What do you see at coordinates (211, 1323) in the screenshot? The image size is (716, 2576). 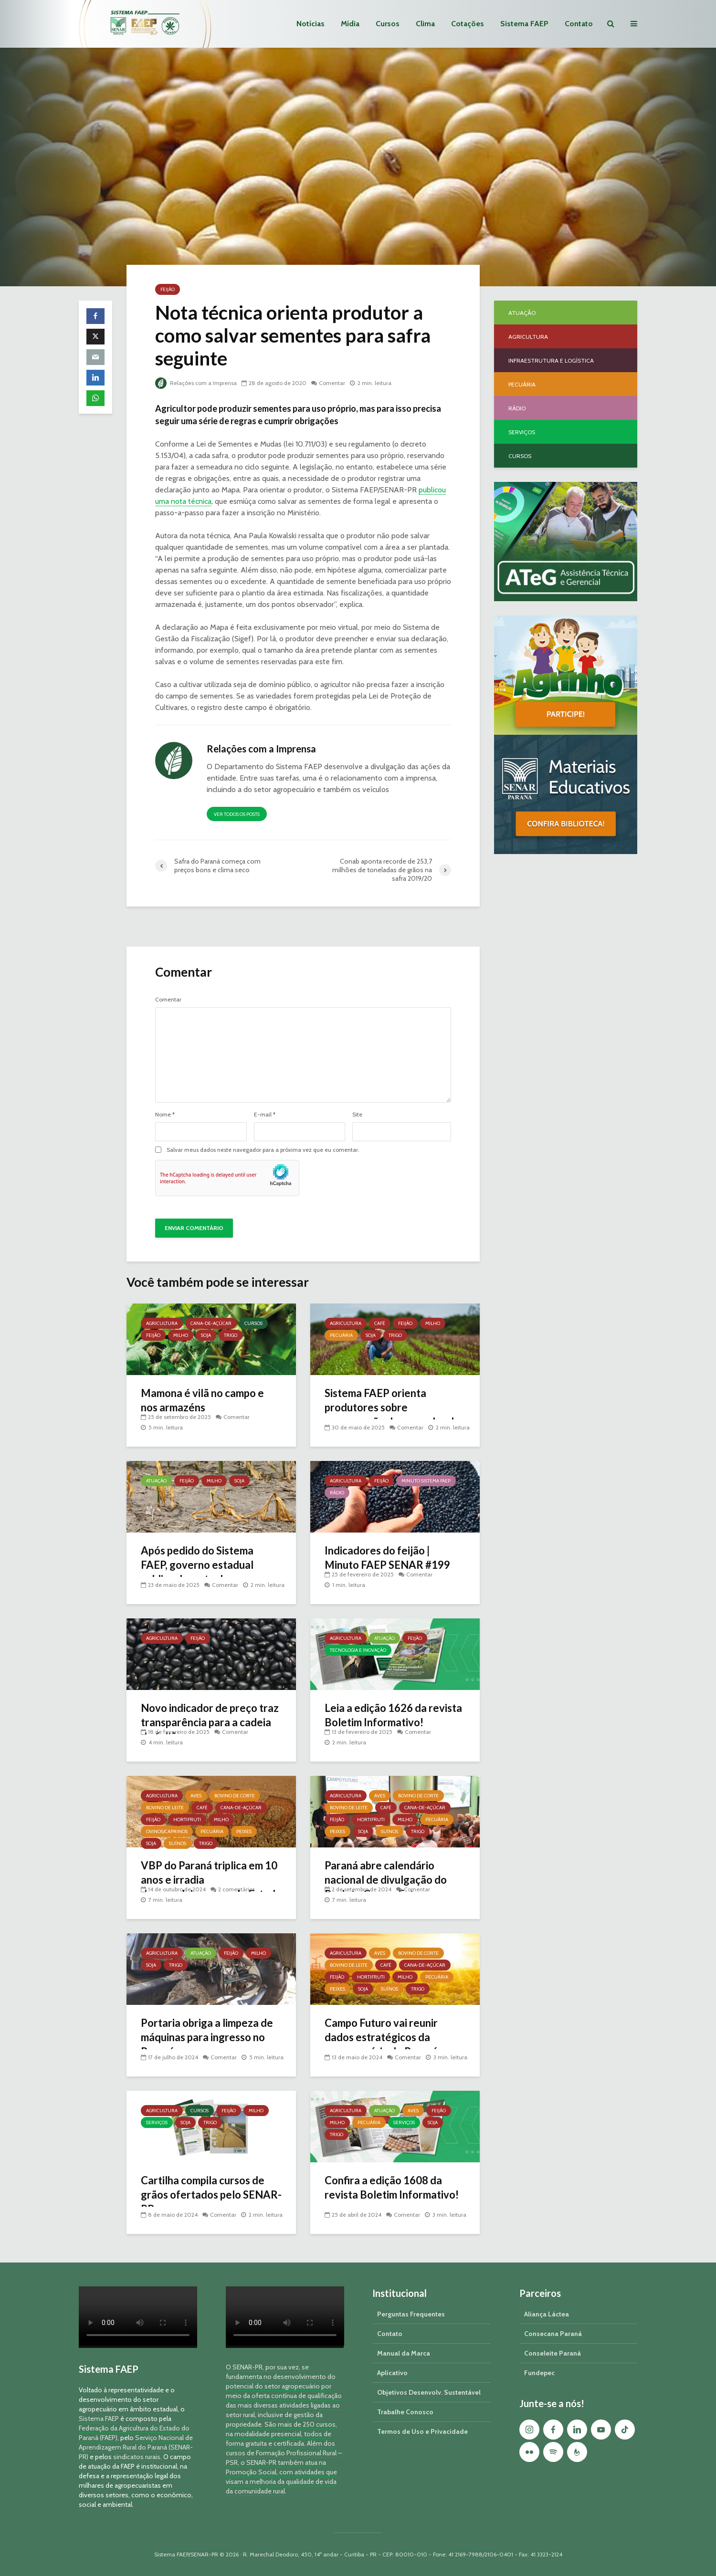 I see `Cana-de-açúcar` at bounding box center [211, 1323].